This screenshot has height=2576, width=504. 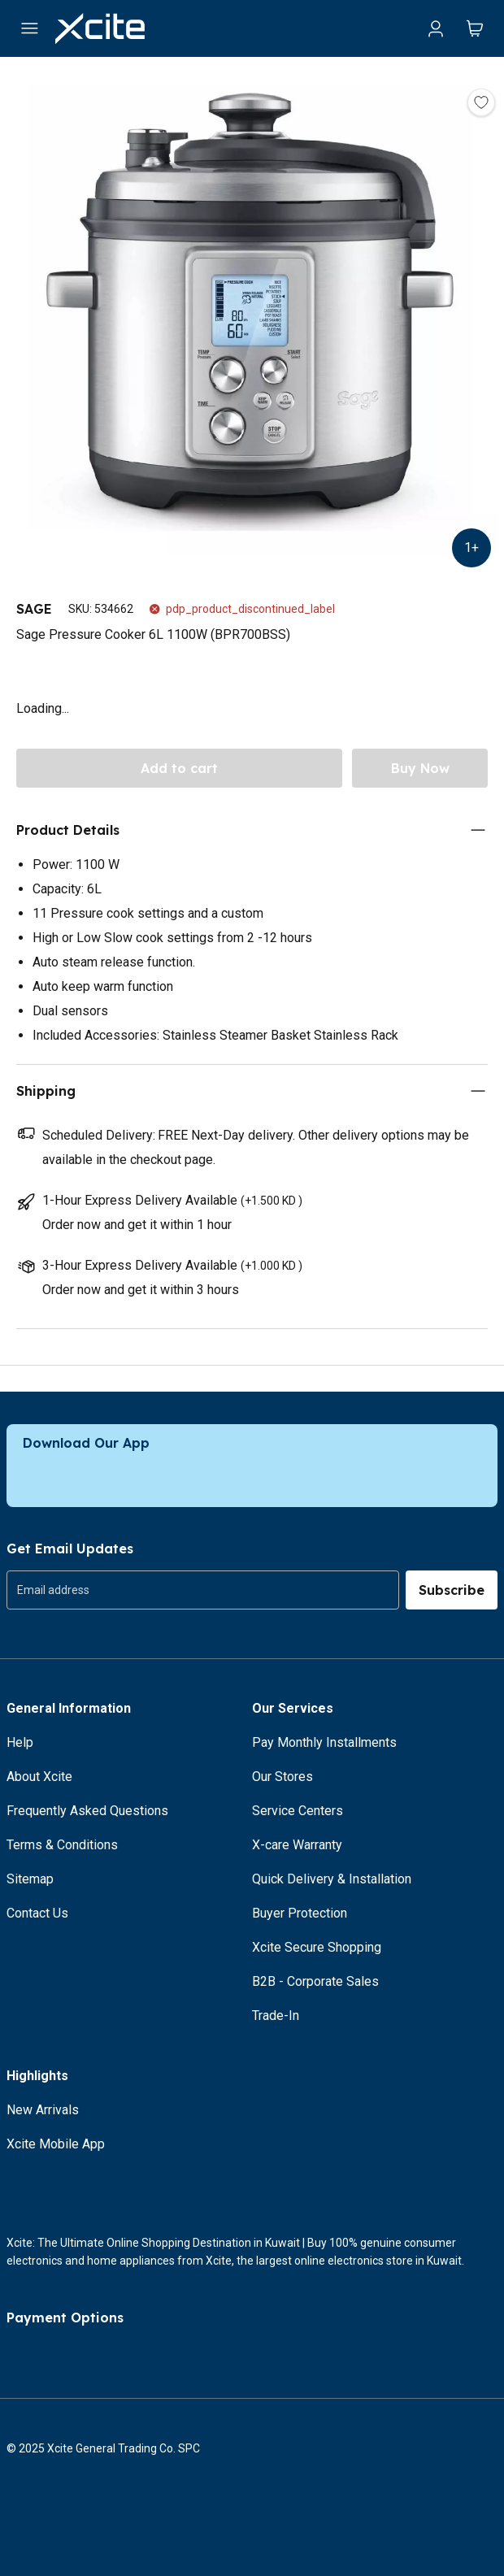 What do you see at coordinates (20, 1742) in the screenshot?
I see `Help` at bounding box center [20, 1742].